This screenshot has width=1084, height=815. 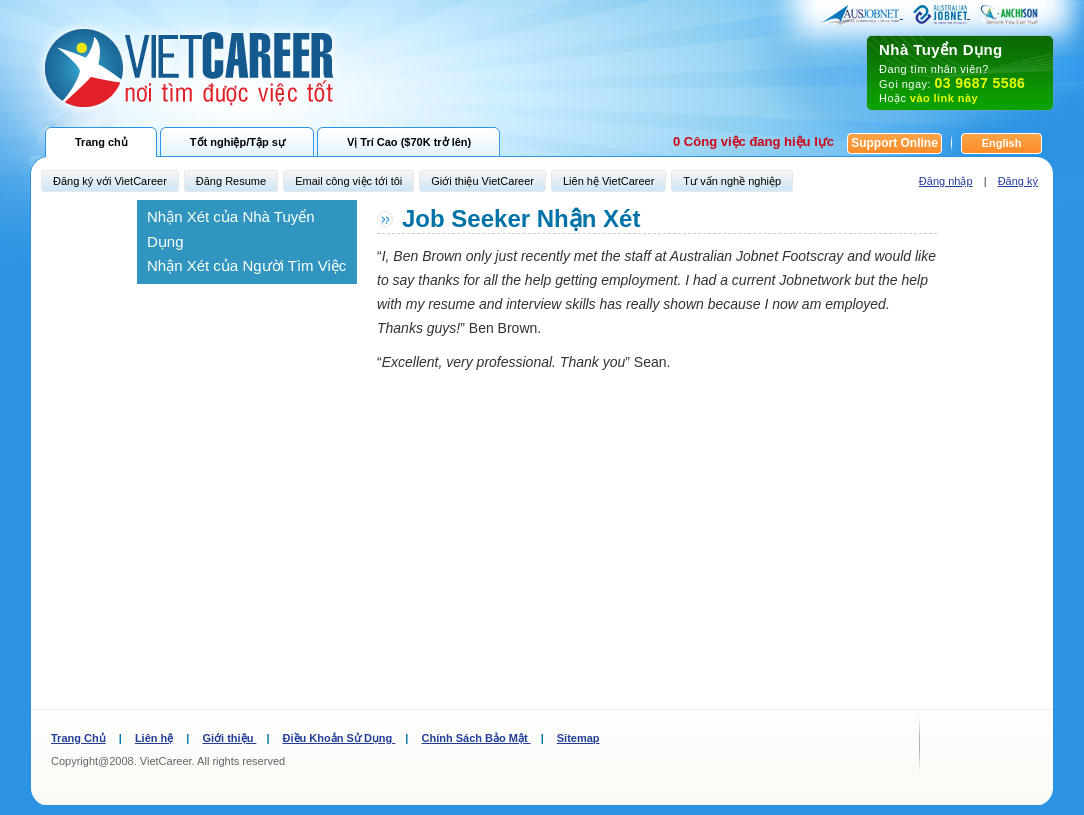 I want to click on English, so click(x=1002, y=143).